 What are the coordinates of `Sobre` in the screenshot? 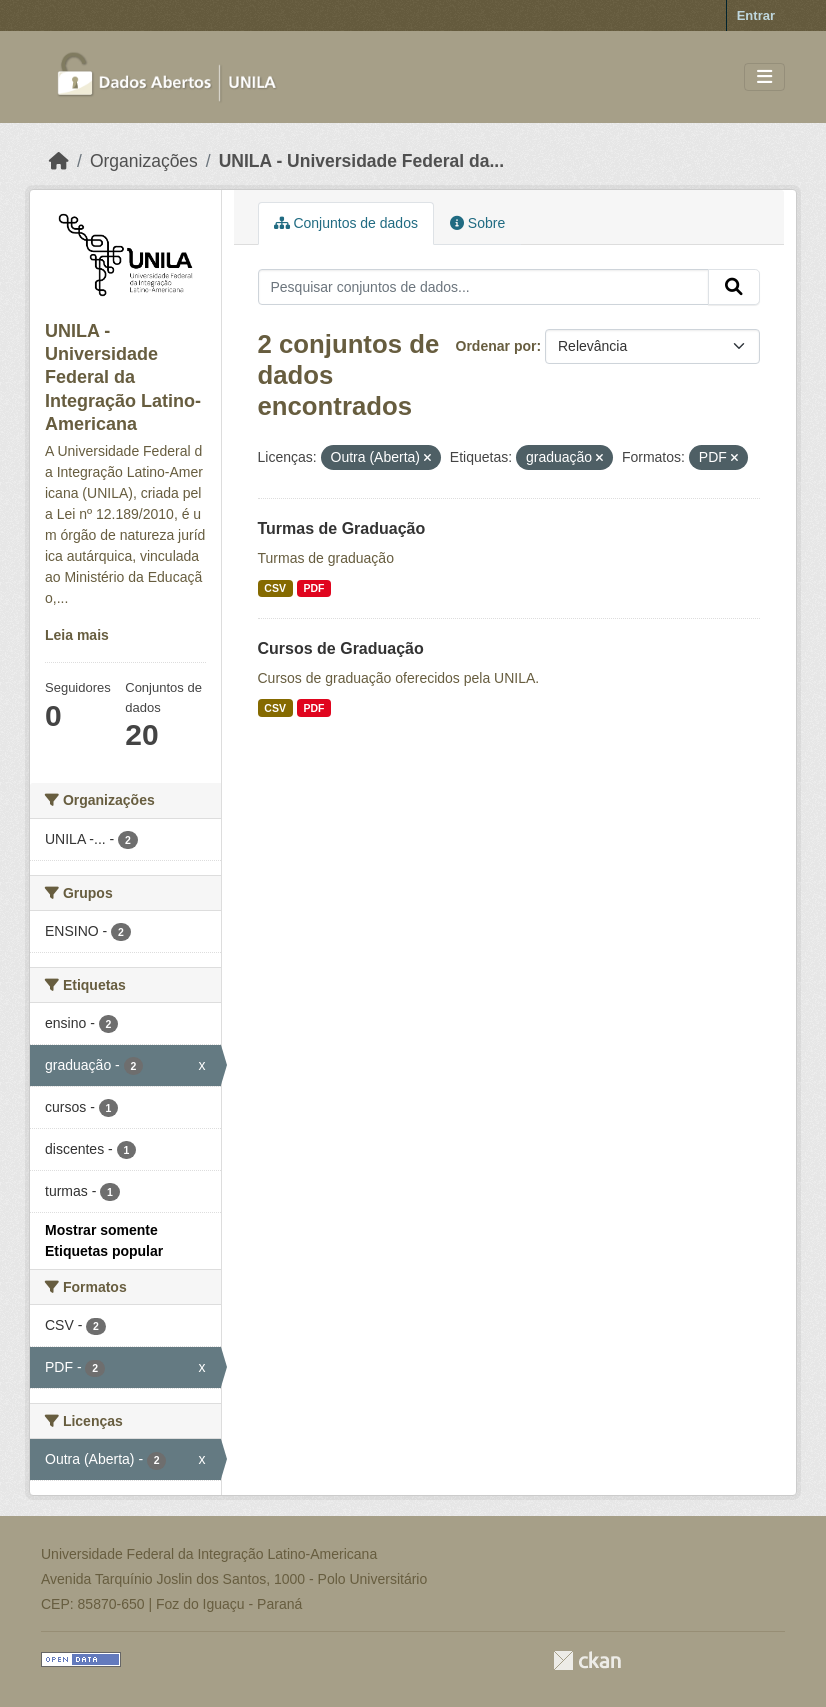 It's located at (477, 223).